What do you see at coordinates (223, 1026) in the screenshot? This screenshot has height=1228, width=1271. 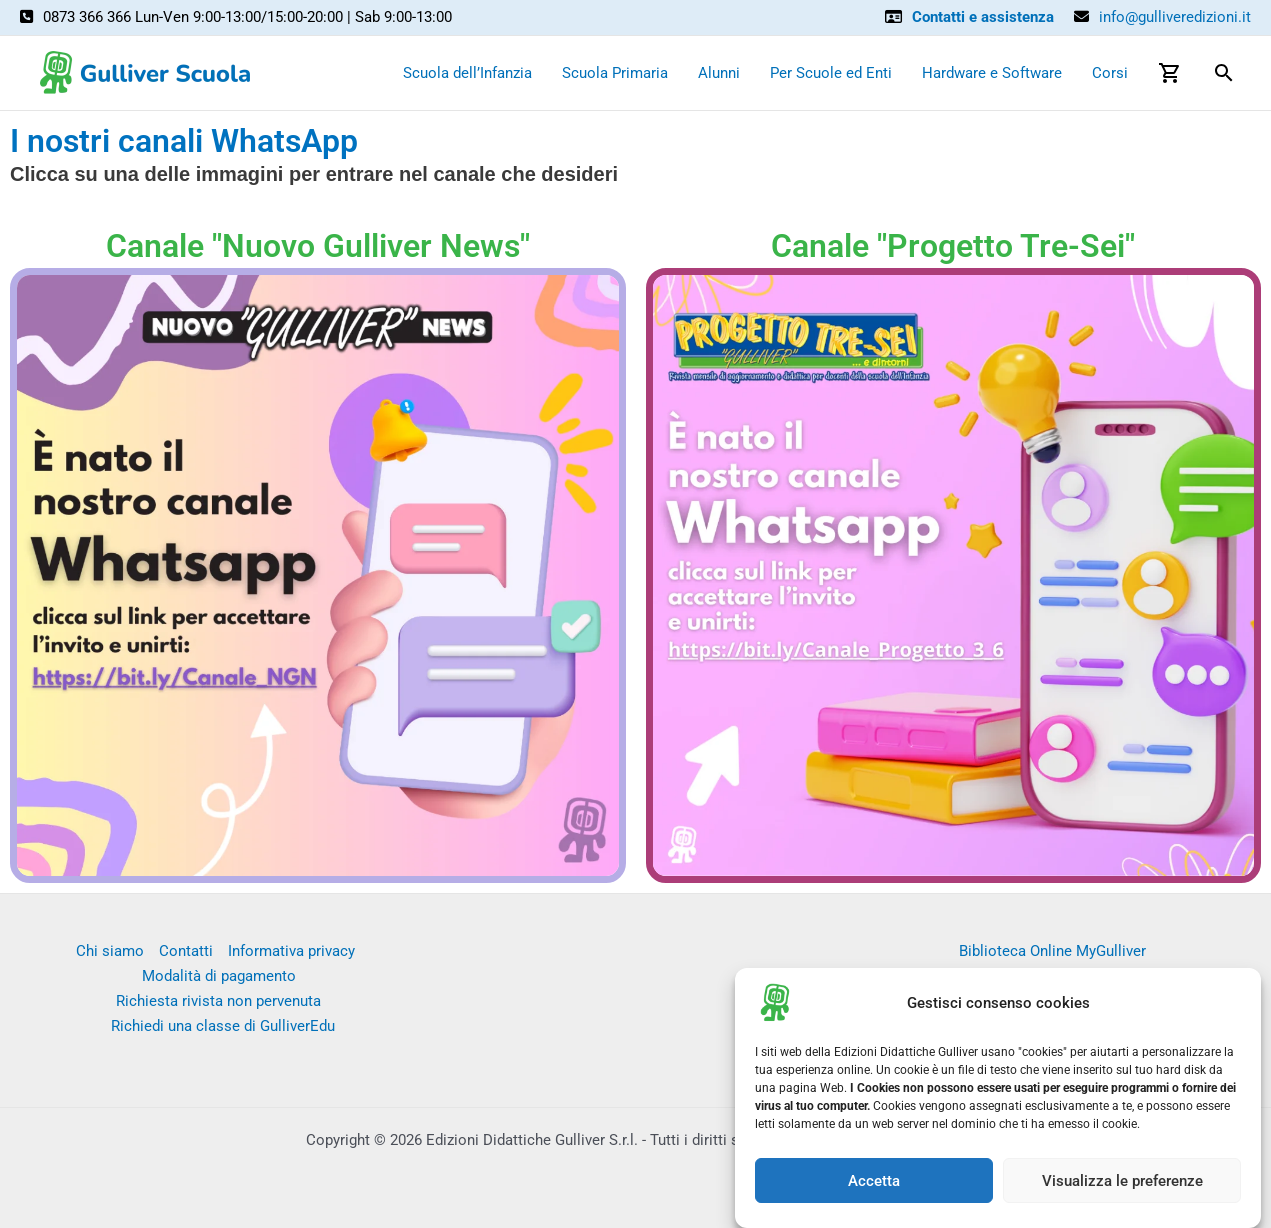 I see `Richiedi una classe di GulliverEdu` at bounding box center [223, 1026].